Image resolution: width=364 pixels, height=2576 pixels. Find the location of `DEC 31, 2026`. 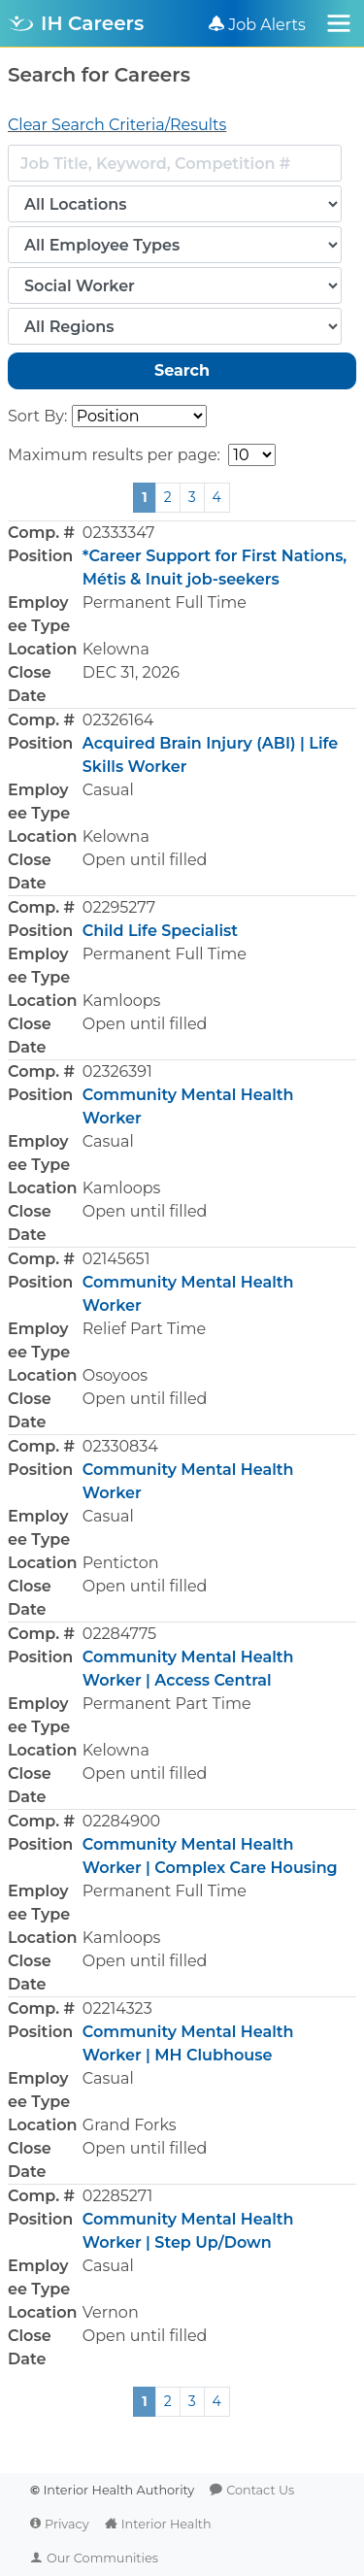

DEC 31, 2026 is located at coordinates (131, 672).